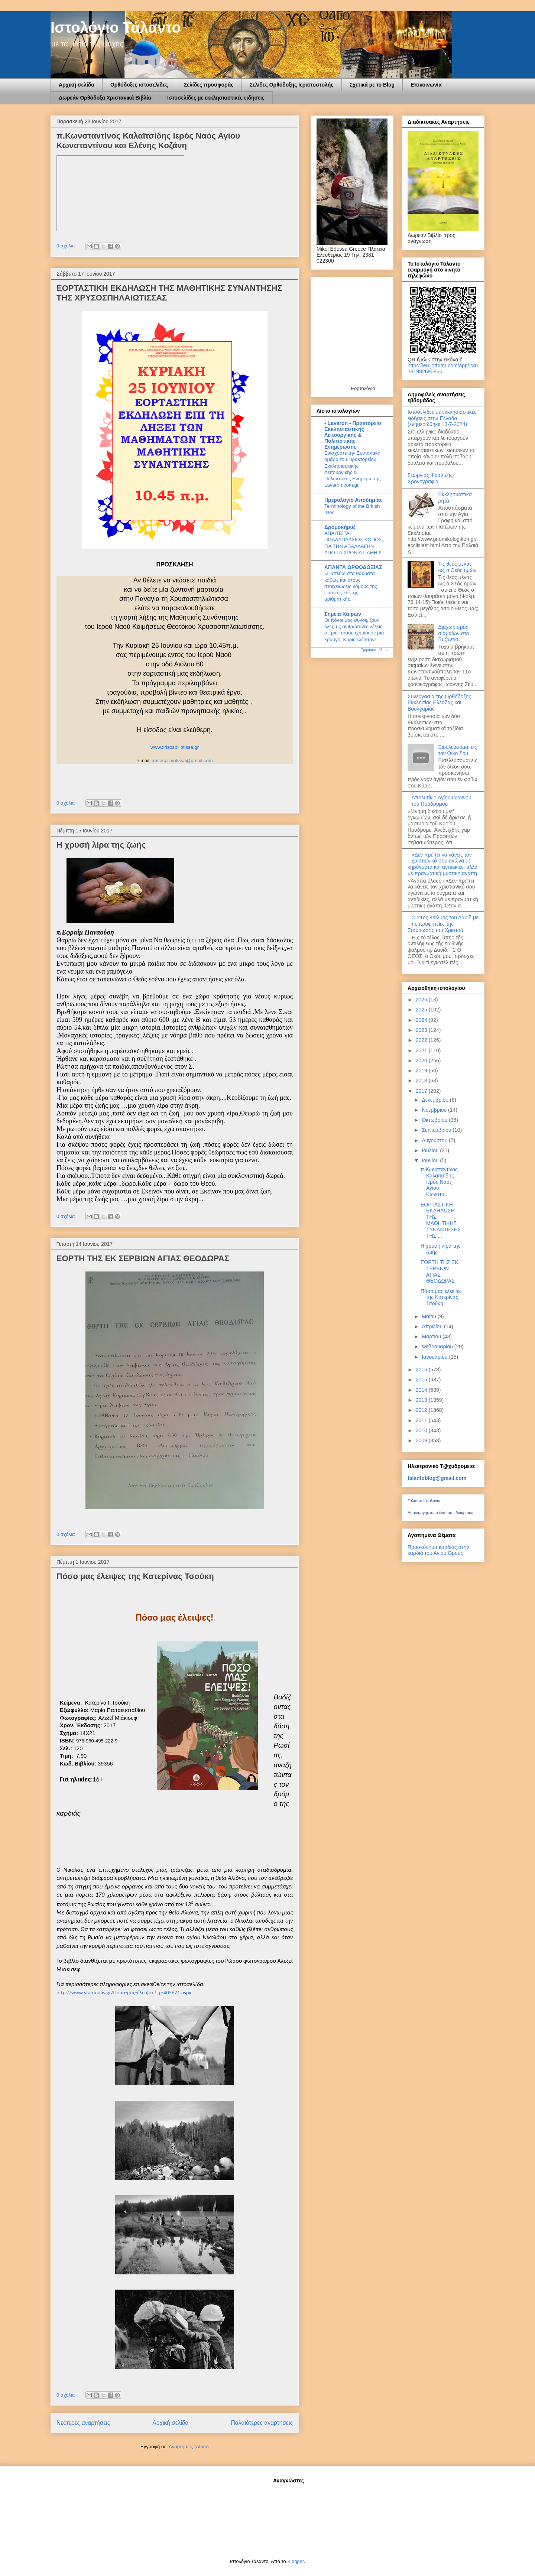 The width and height of the screenshot is (535, 2576). What do you see at coordinates (424, 1500) in the screenshot?
I see `Τάλαντο Ιστολόγιο` at bounding box center [424, 1500].